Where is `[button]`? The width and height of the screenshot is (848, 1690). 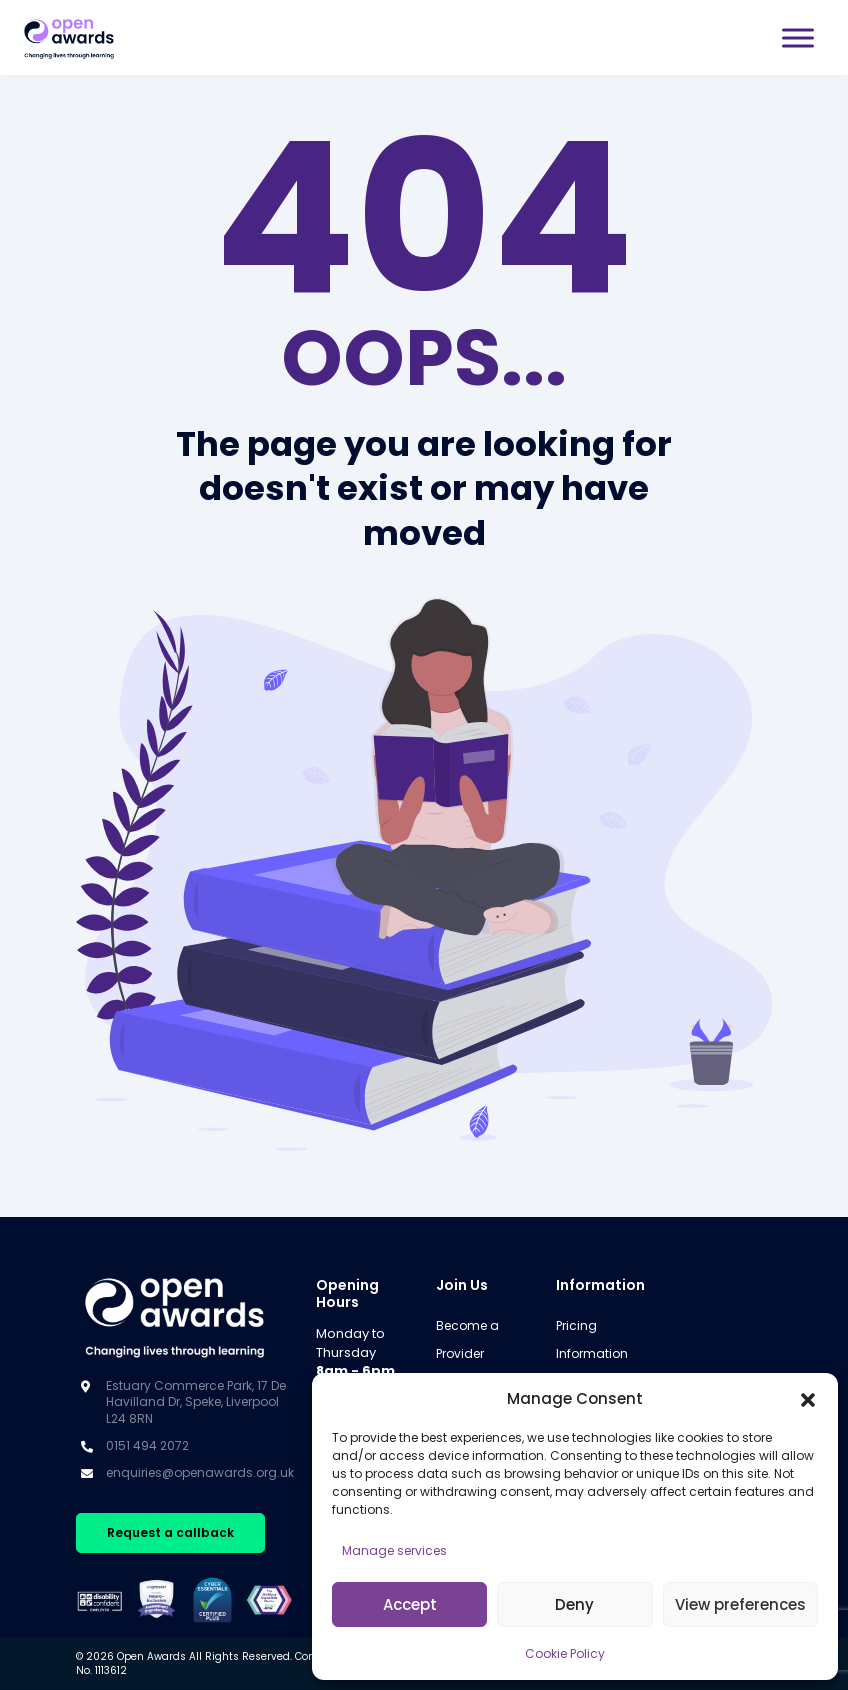 [button] is located at coordinates (808, 1399).